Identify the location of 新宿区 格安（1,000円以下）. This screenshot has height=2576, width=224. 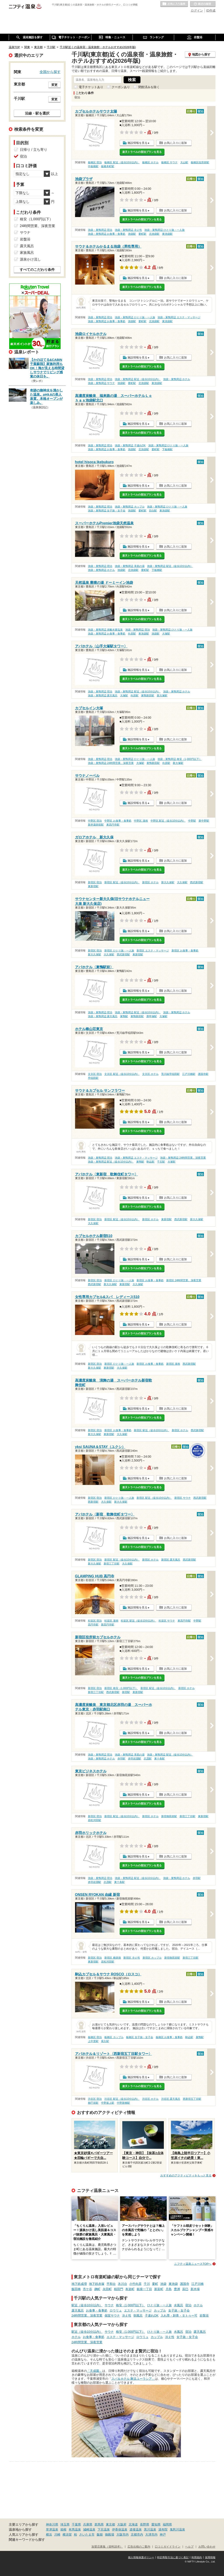
(121, 1688).